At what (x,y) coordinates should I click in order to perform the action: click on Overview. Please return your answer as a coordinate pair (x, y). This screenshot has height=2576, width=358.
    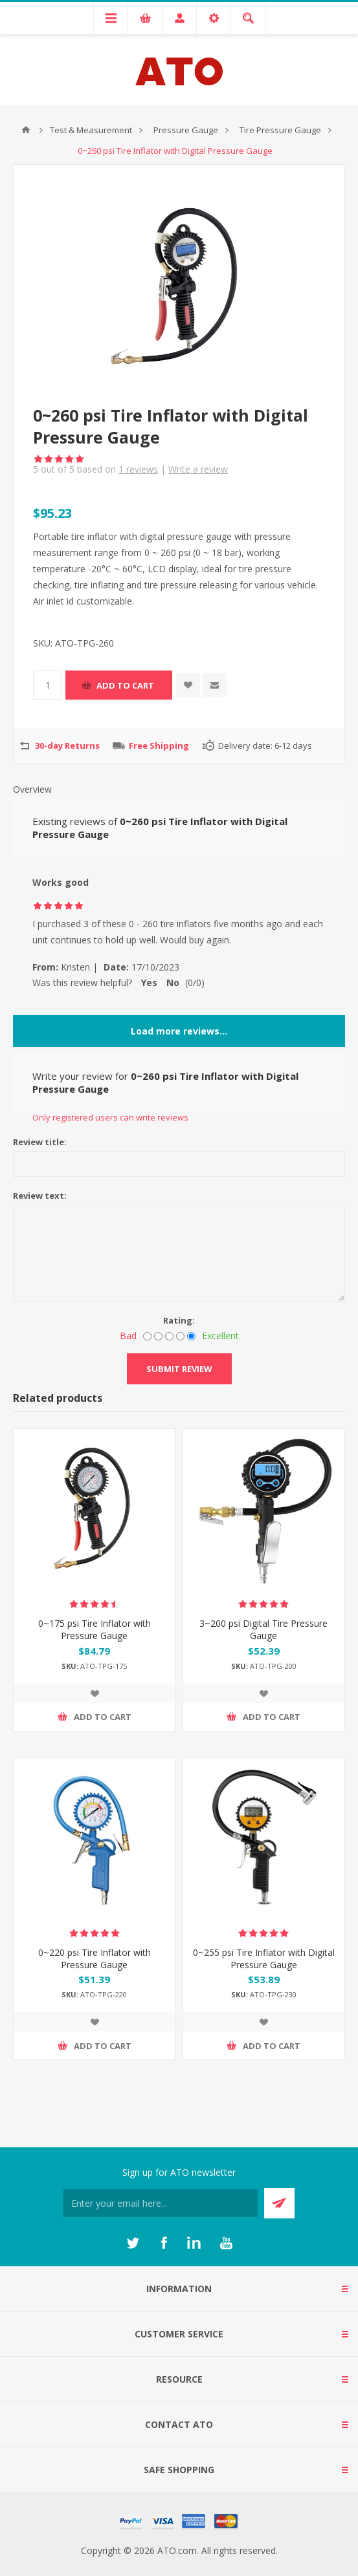
    Looking at the image, I should click on (32, 789).